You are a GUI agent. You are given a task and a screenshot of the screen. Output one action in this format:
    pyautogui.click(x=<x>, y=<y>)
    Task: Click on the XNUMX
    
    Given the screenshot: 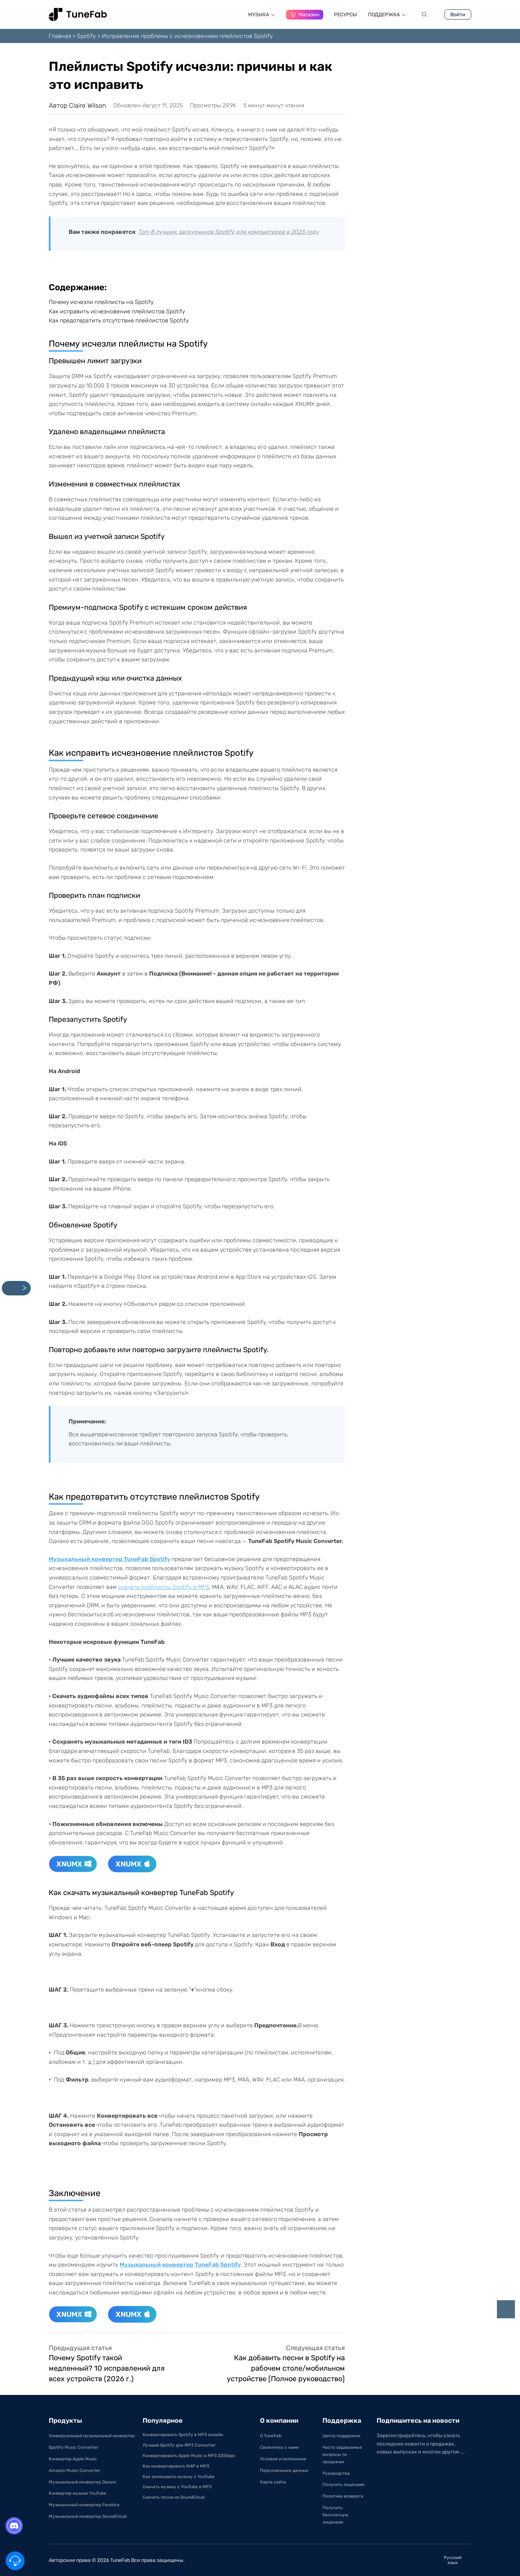 What is the action you would take?
    pyautogui.click(x=74, y=1864)
    